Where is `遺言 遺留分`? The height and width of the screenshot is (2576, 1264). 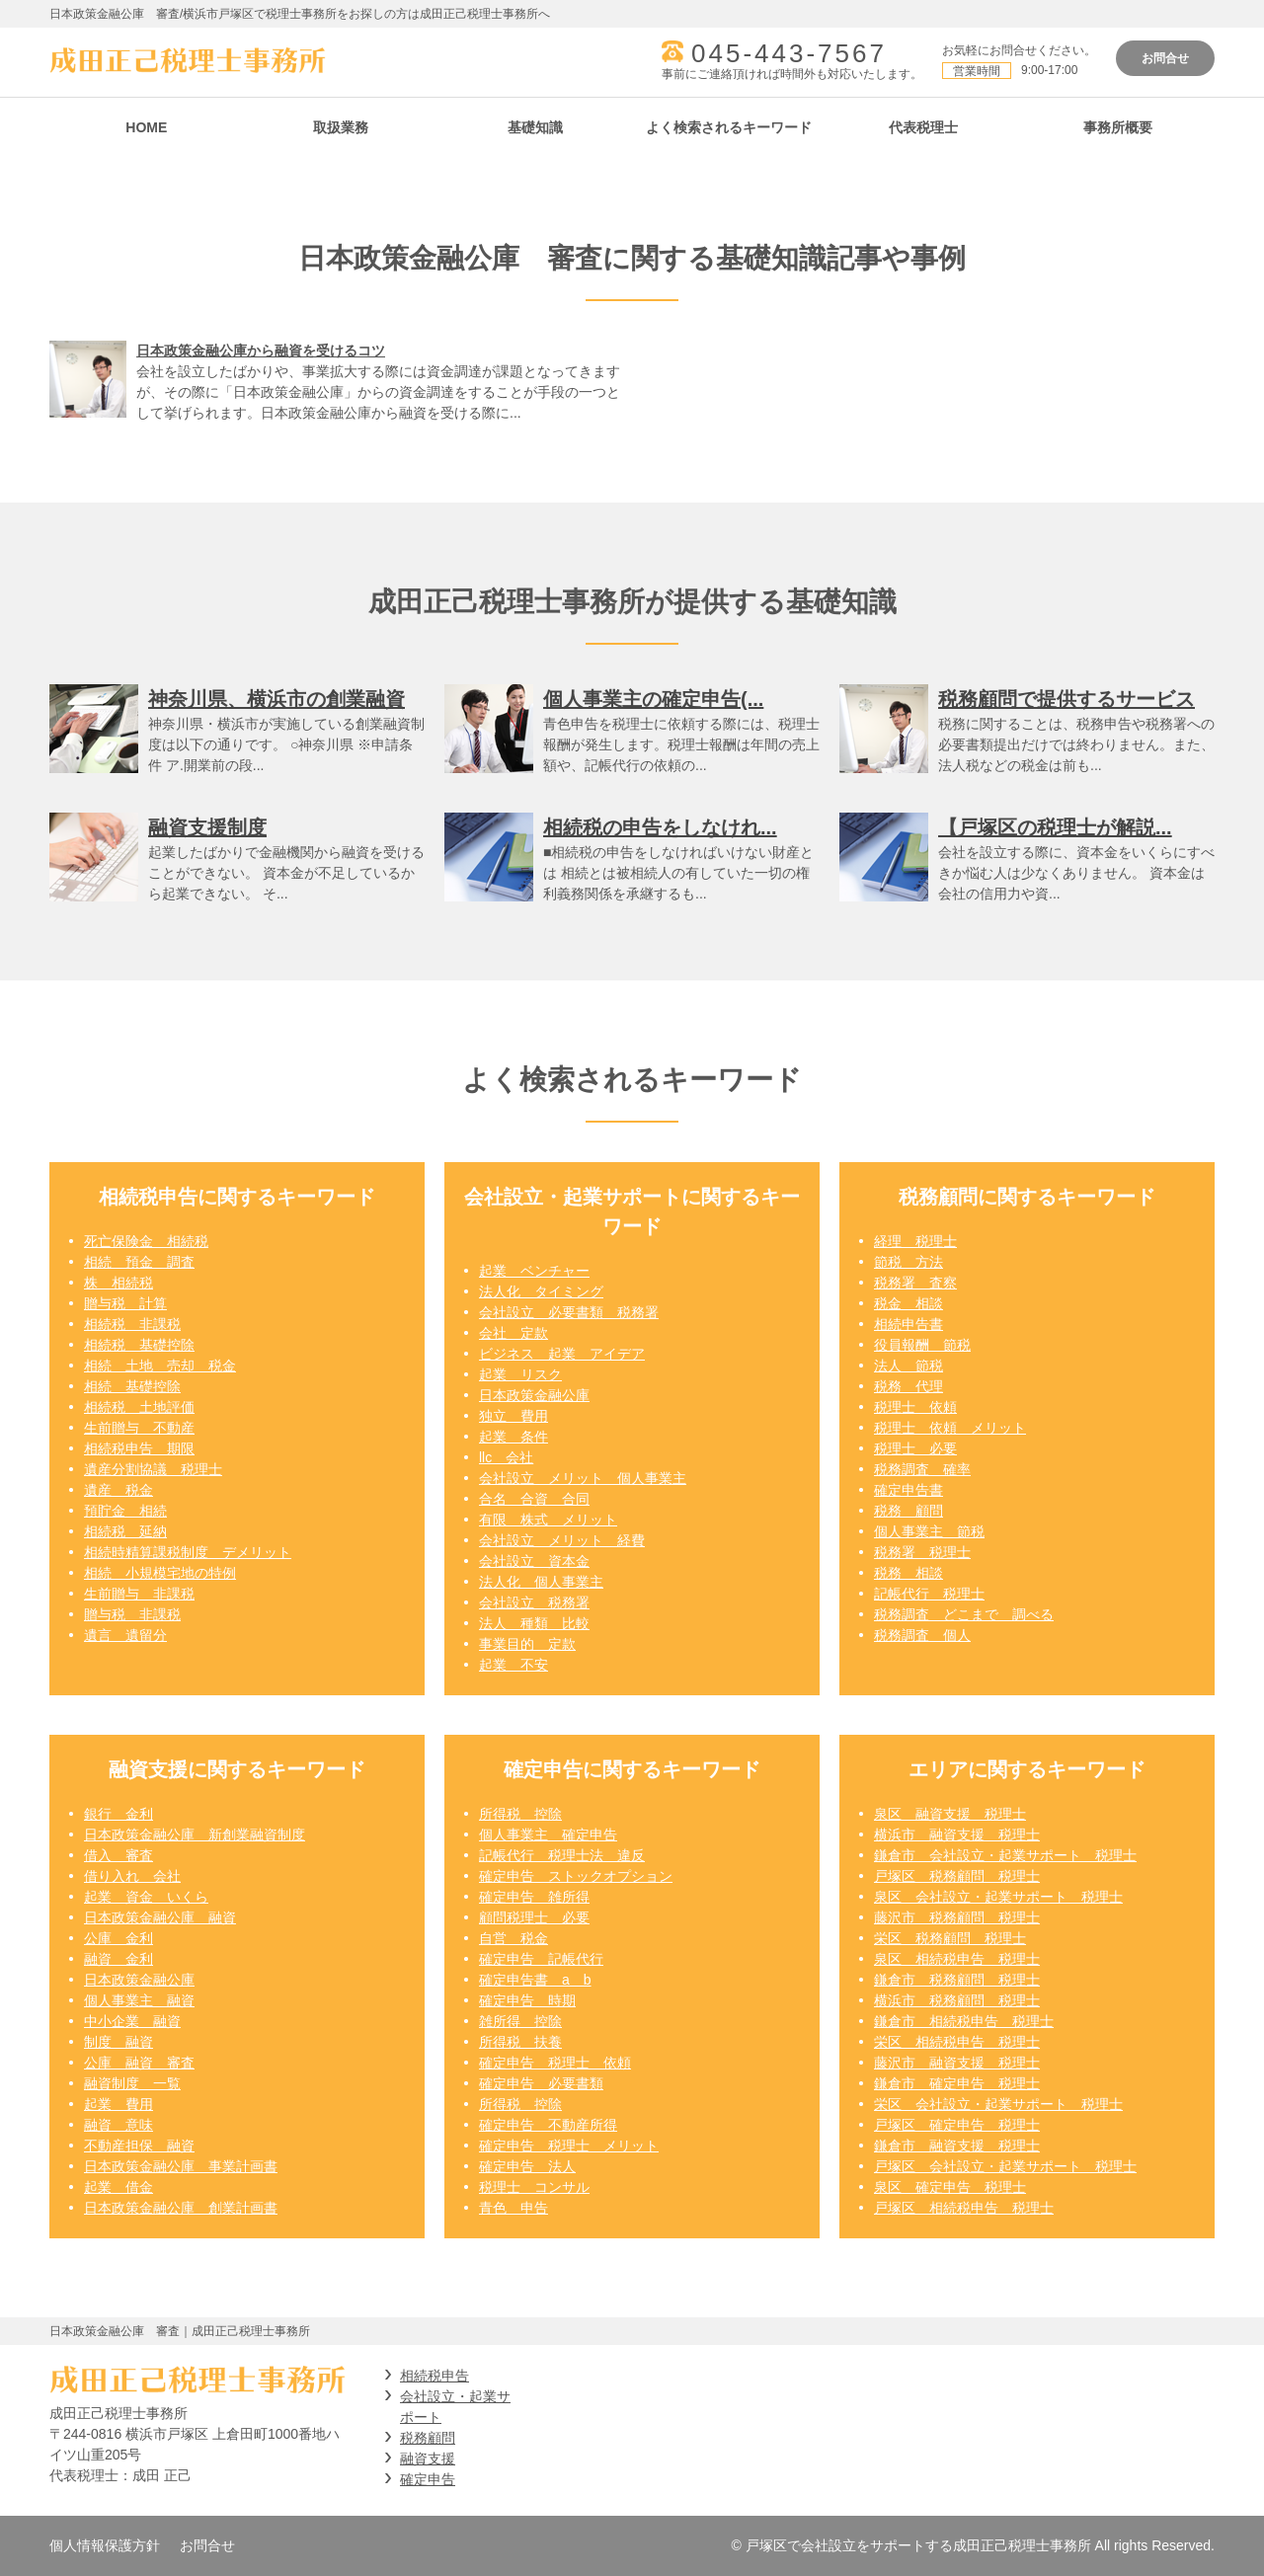 遺言 遺留分 is located at coordinates (125, 1635).